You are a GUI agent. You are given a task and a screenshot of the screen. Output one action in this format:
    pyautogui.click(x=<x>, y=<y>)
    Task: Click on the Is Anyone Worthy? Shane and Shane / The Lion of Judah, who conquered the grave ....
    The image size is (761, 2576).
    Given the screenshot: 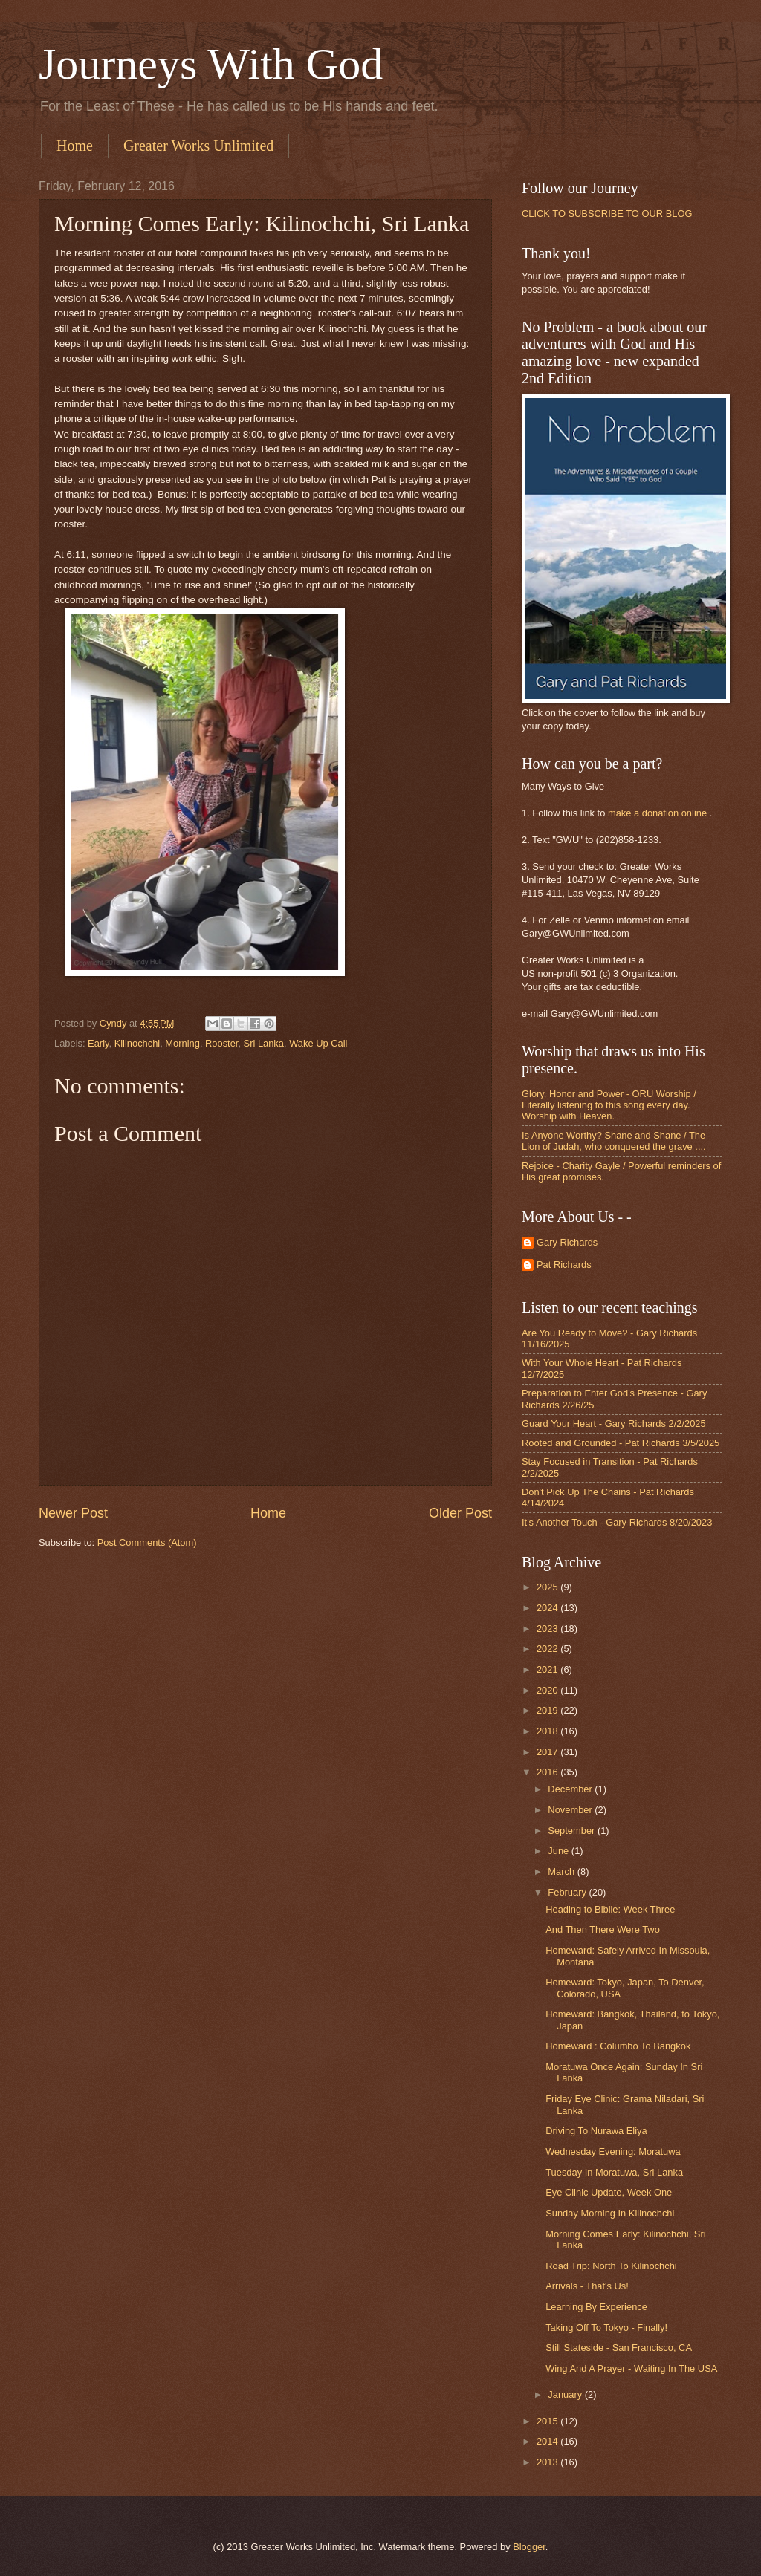 What is the action you would take?
    pyautogui.click(x=614, y=1141)
    